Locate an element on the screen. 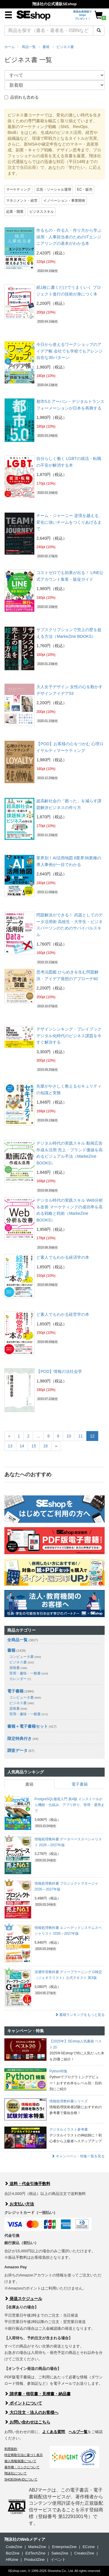  作るもの・作る人・作り方から学ぶ 採用・人事担当者のためのITエンジニアリングの基本がわかる本 is located at coordinates (68, 237).